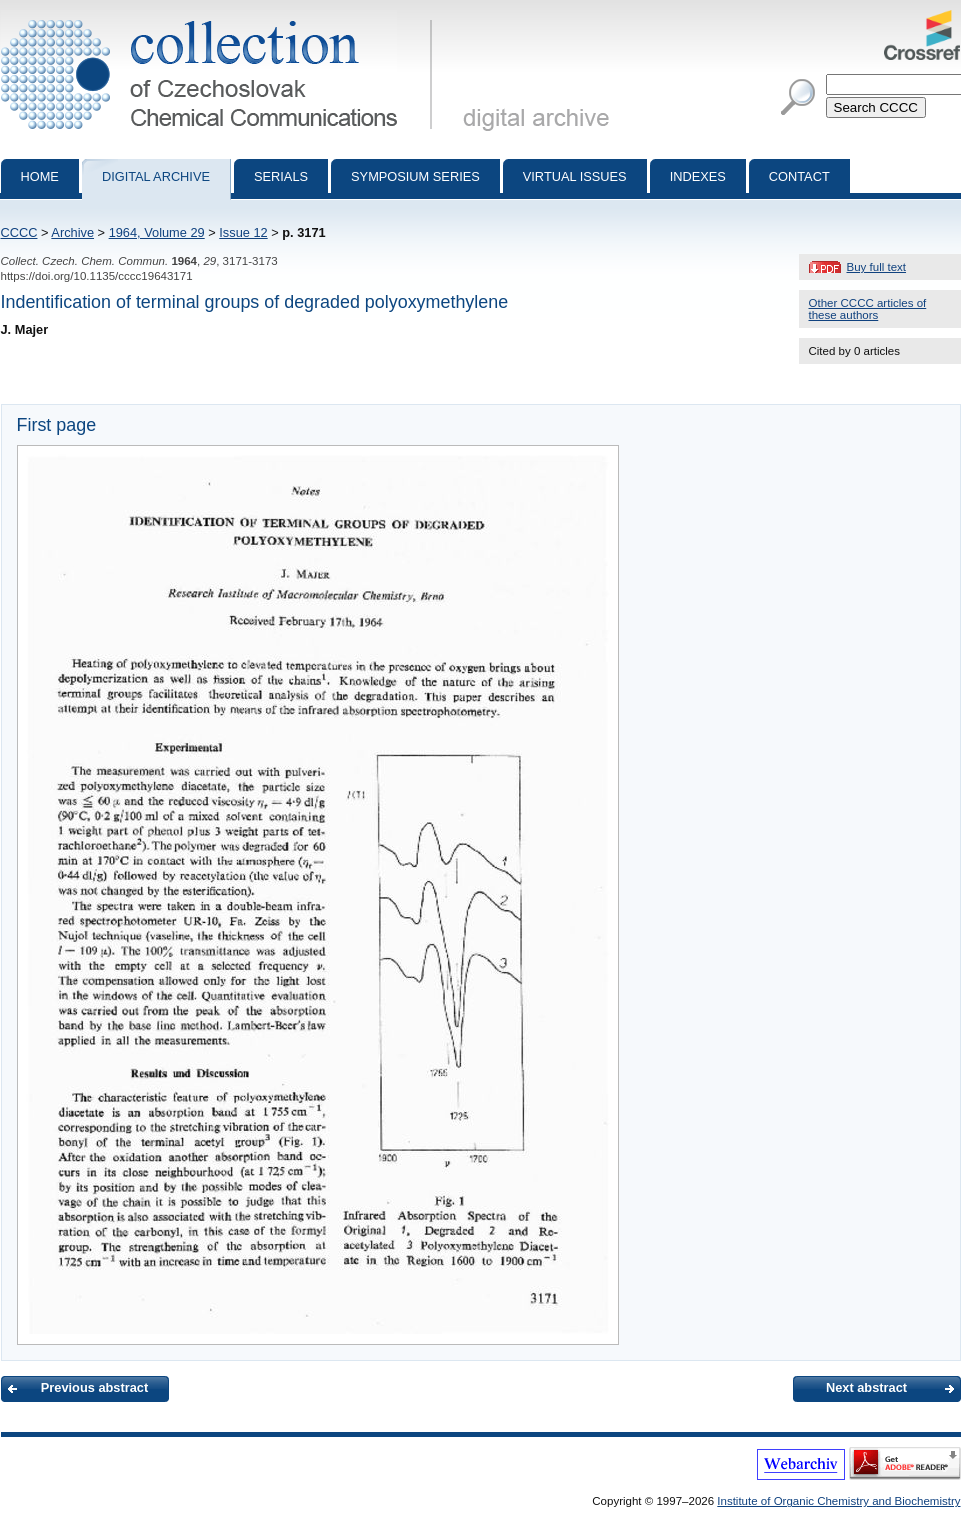 This screenshot has height=1519, width=961. What do you see at coordinates (868, 309) in the screenshot?
I see `Other CCCC articles of these authors` at bounding box center [868, 309].